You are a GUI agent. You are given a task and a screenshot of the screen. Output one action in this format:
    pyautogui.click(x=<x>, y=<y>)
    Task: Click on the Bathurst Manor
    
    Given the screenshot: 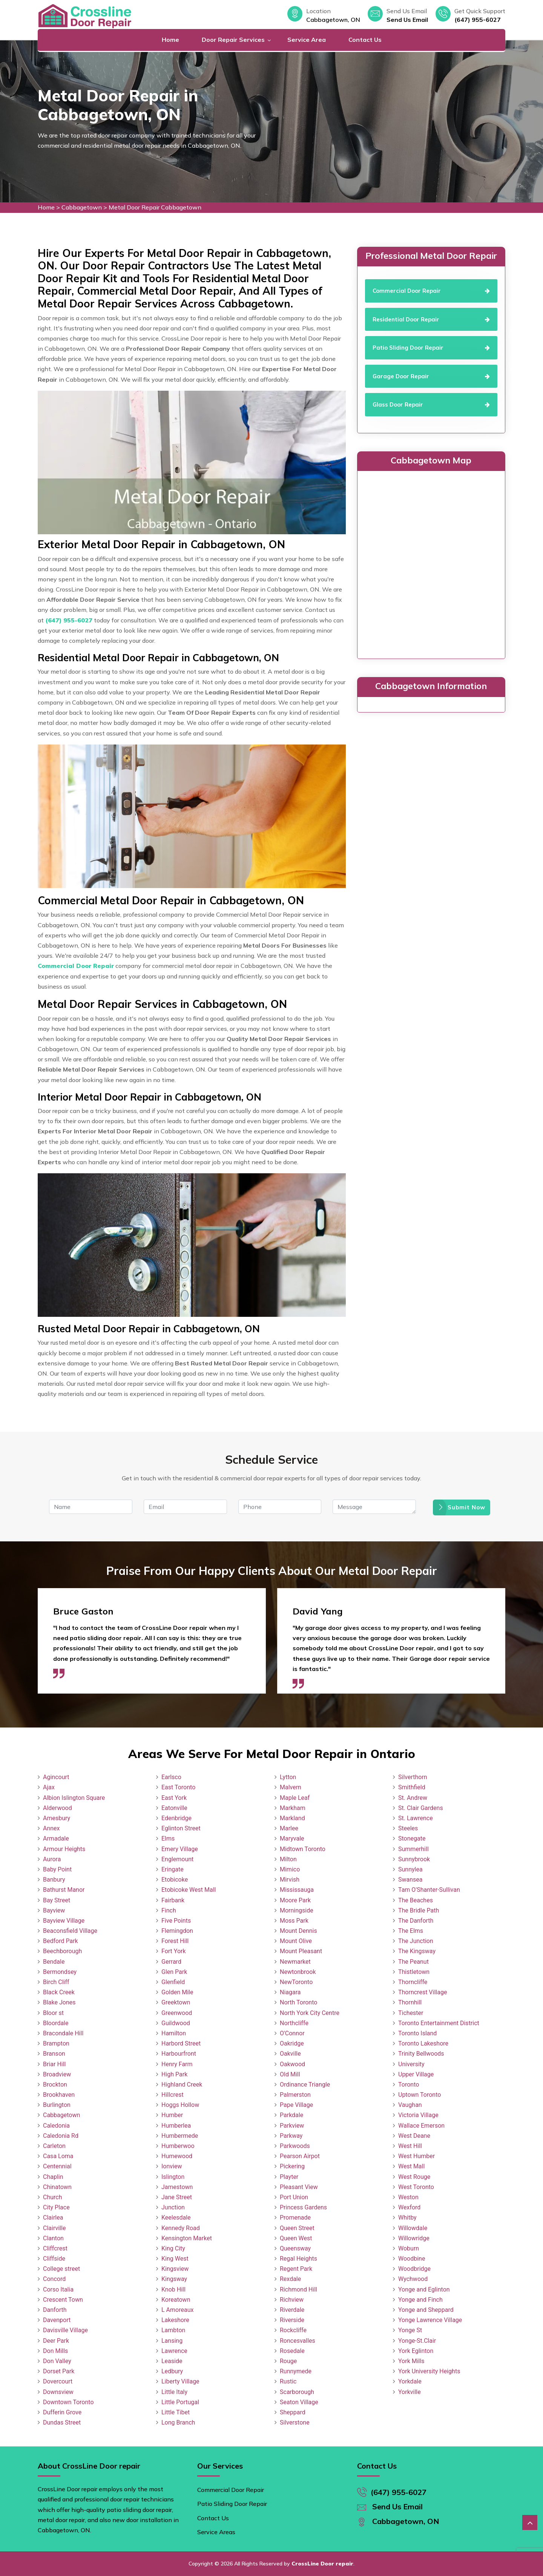 What is the action you would take?
    pyautogui.click(x=63, y=1889)
    